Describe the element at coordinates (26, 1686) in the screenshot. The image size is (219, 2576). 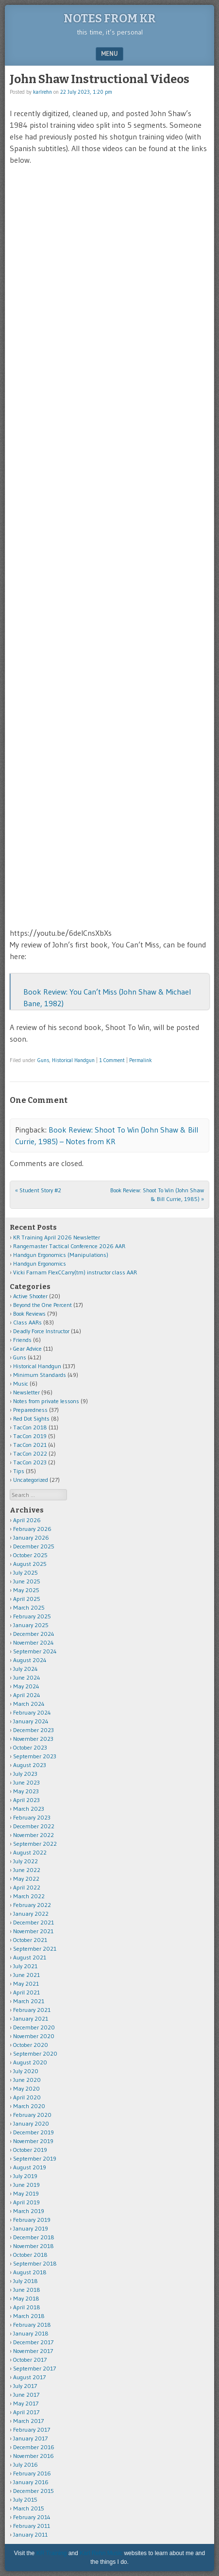
I see `May 2024` at that location.